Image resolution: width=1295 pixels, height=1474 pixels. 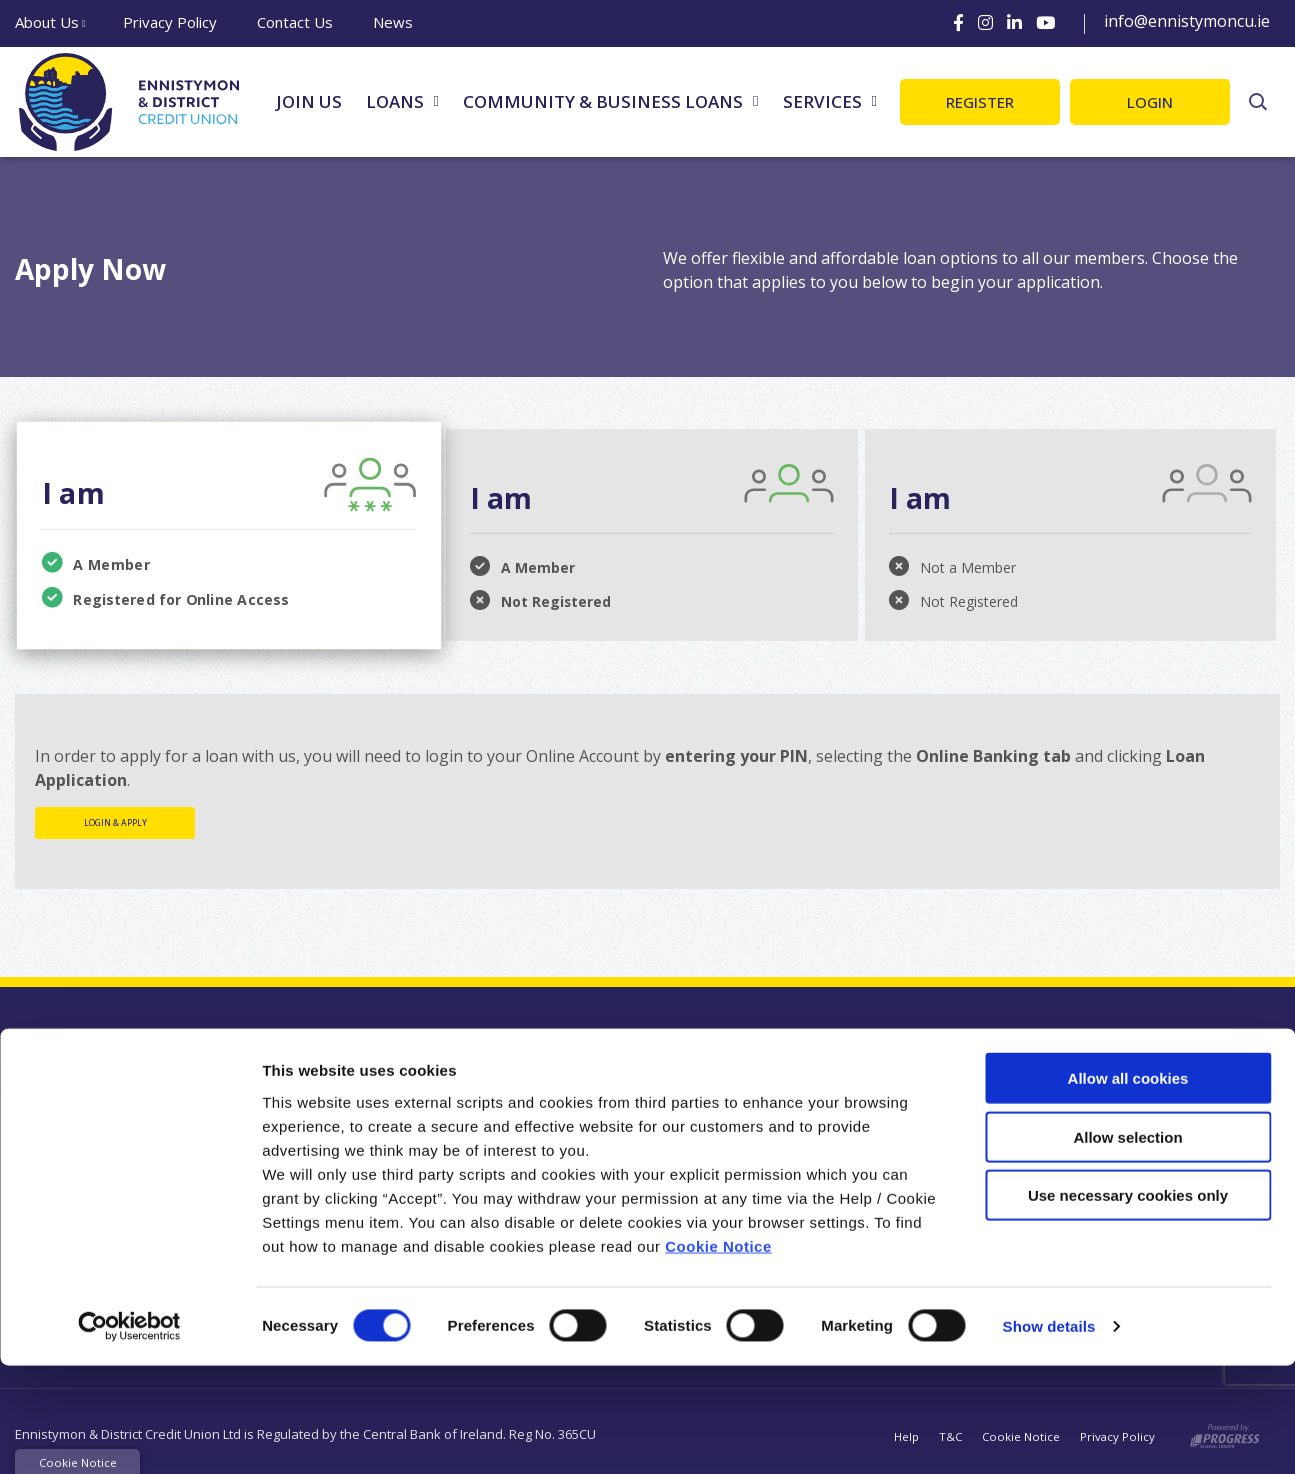 I want to click on [Youtube], so click(x=1045, y=22).